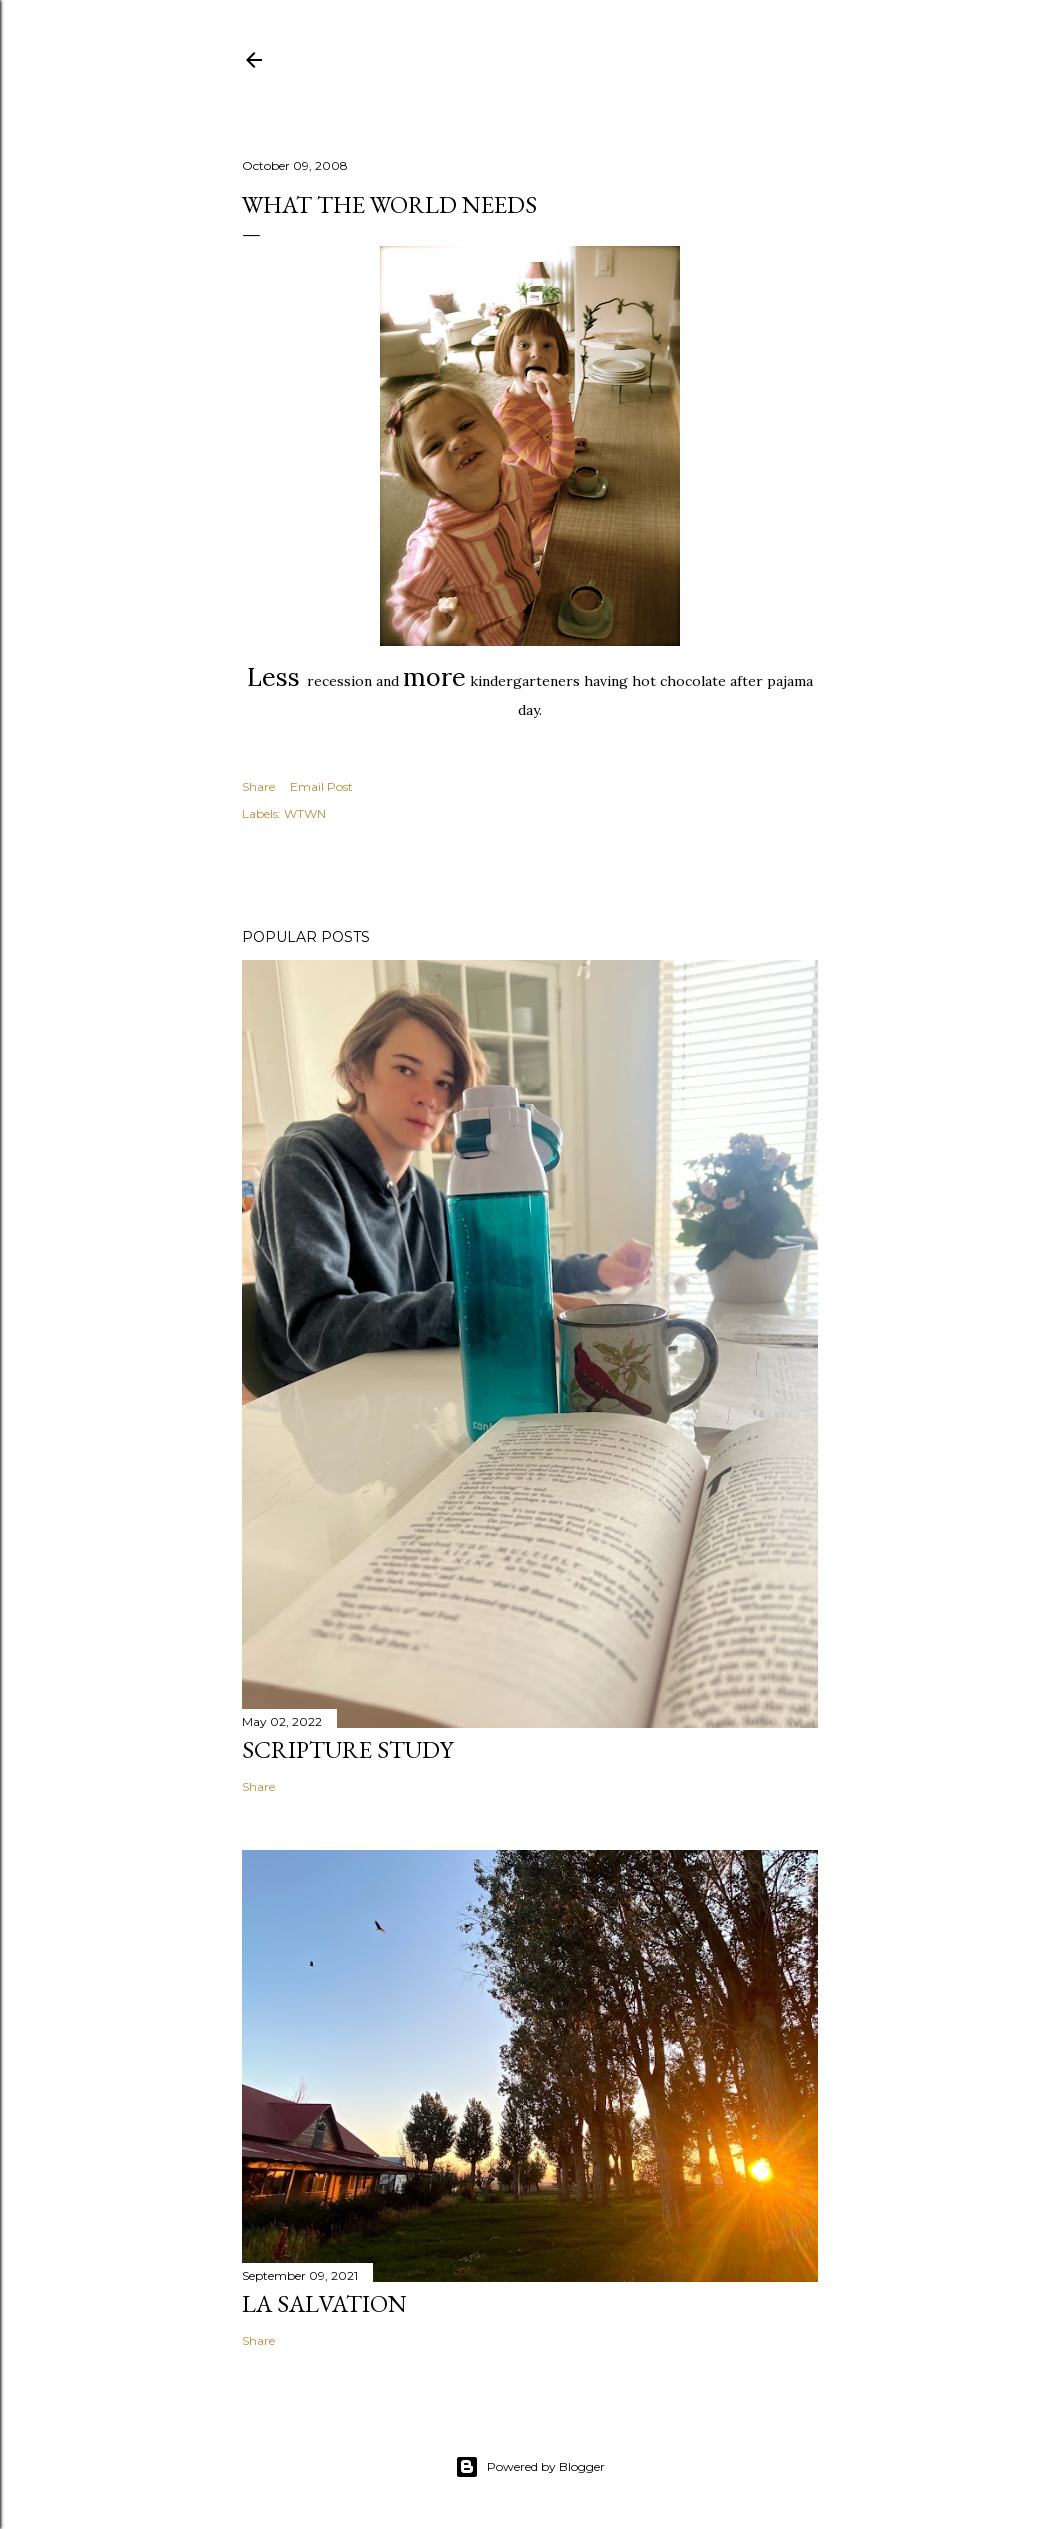  What do you see at coordinates (321, 786) in the screenshot?
I see `Email Post` at bounding box center [321, 786].